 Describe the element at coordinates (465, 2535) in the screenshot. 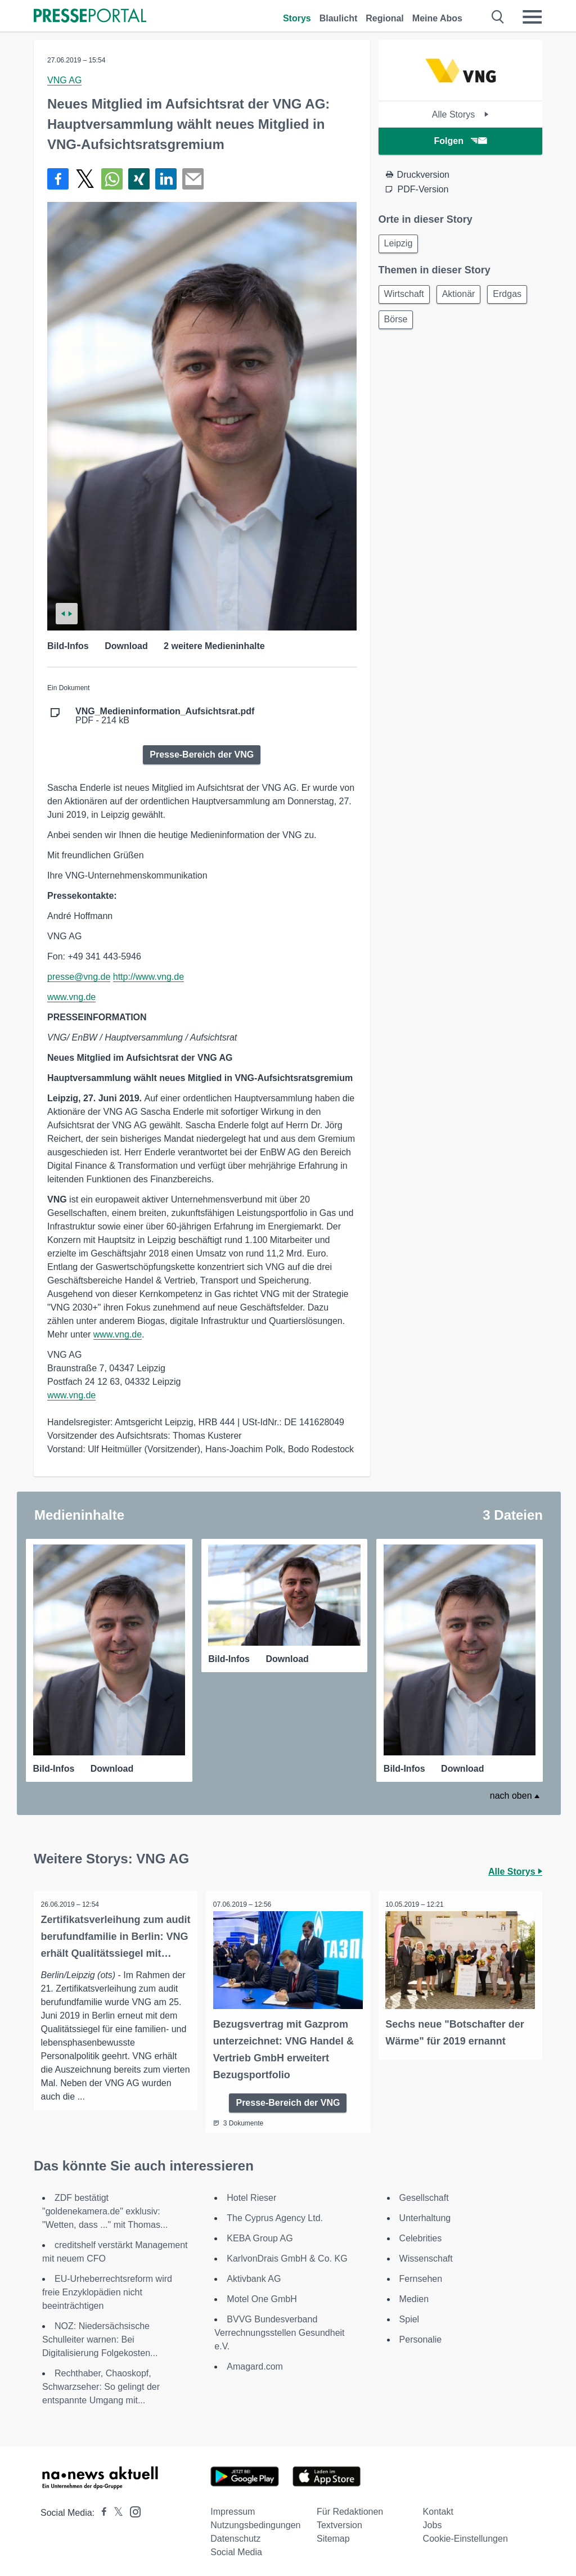

I see `Cookie-Einstellungen` at that location.